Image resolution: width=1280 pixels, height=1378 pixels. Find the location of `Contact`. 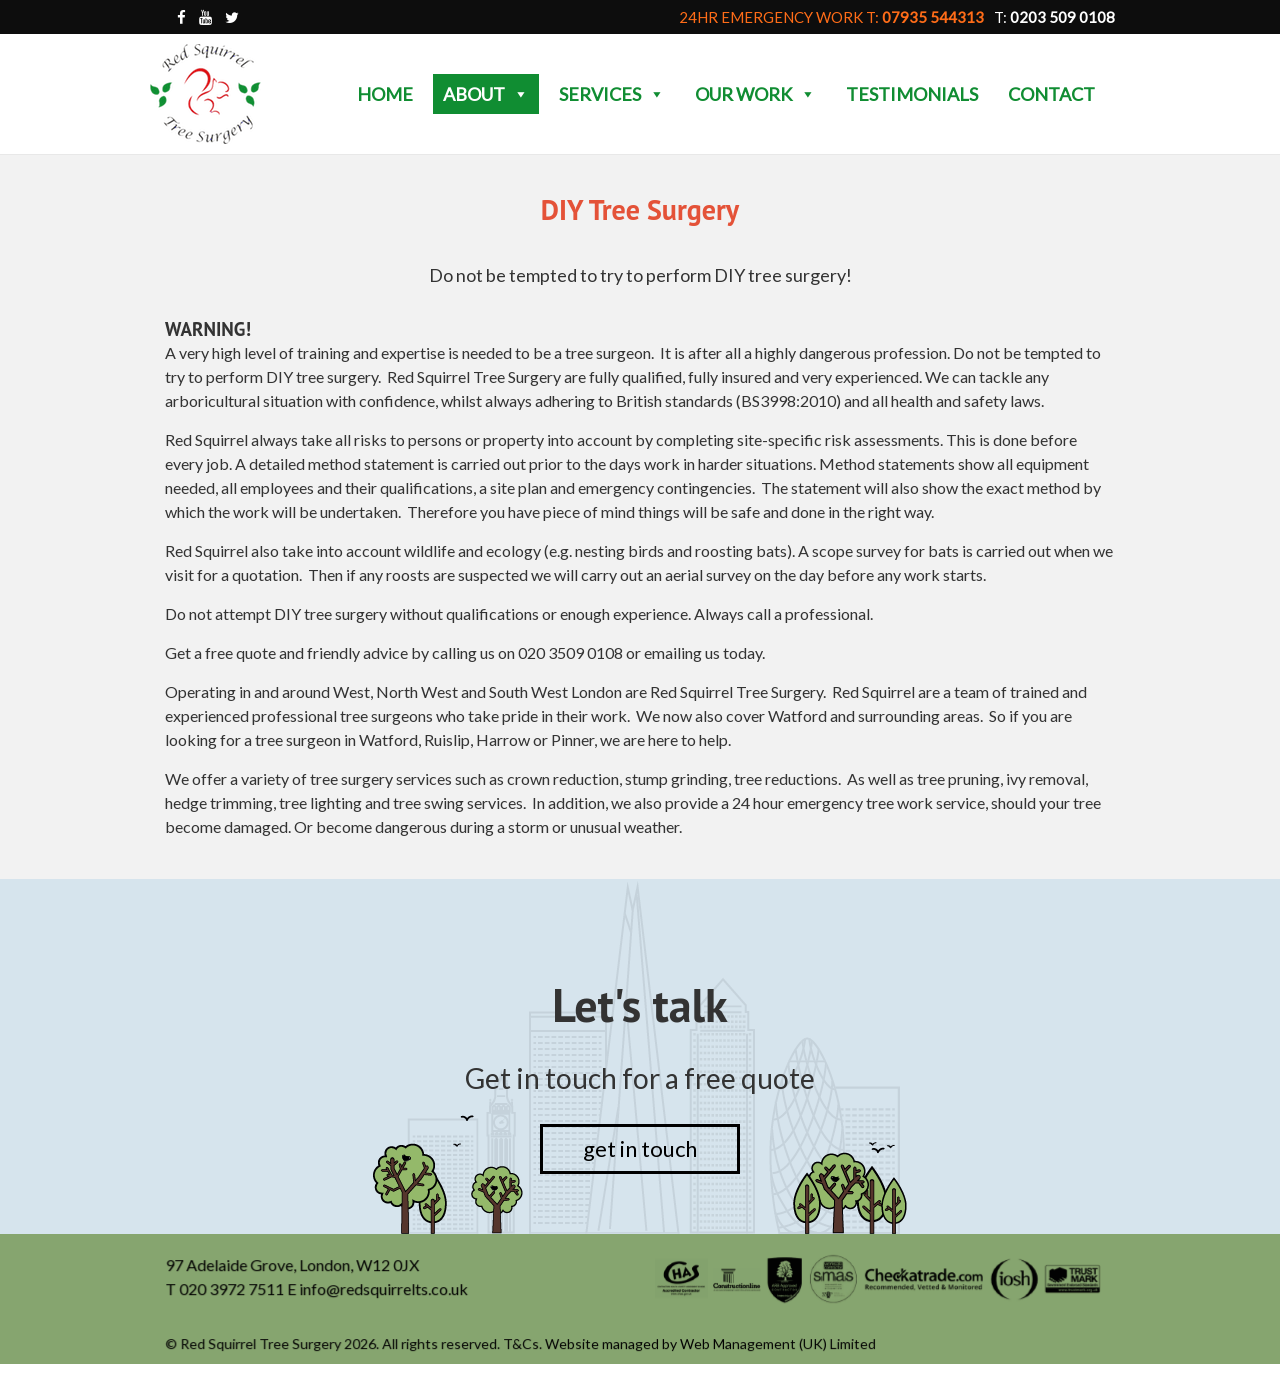

Contact is located at coordinates (1051, 94).